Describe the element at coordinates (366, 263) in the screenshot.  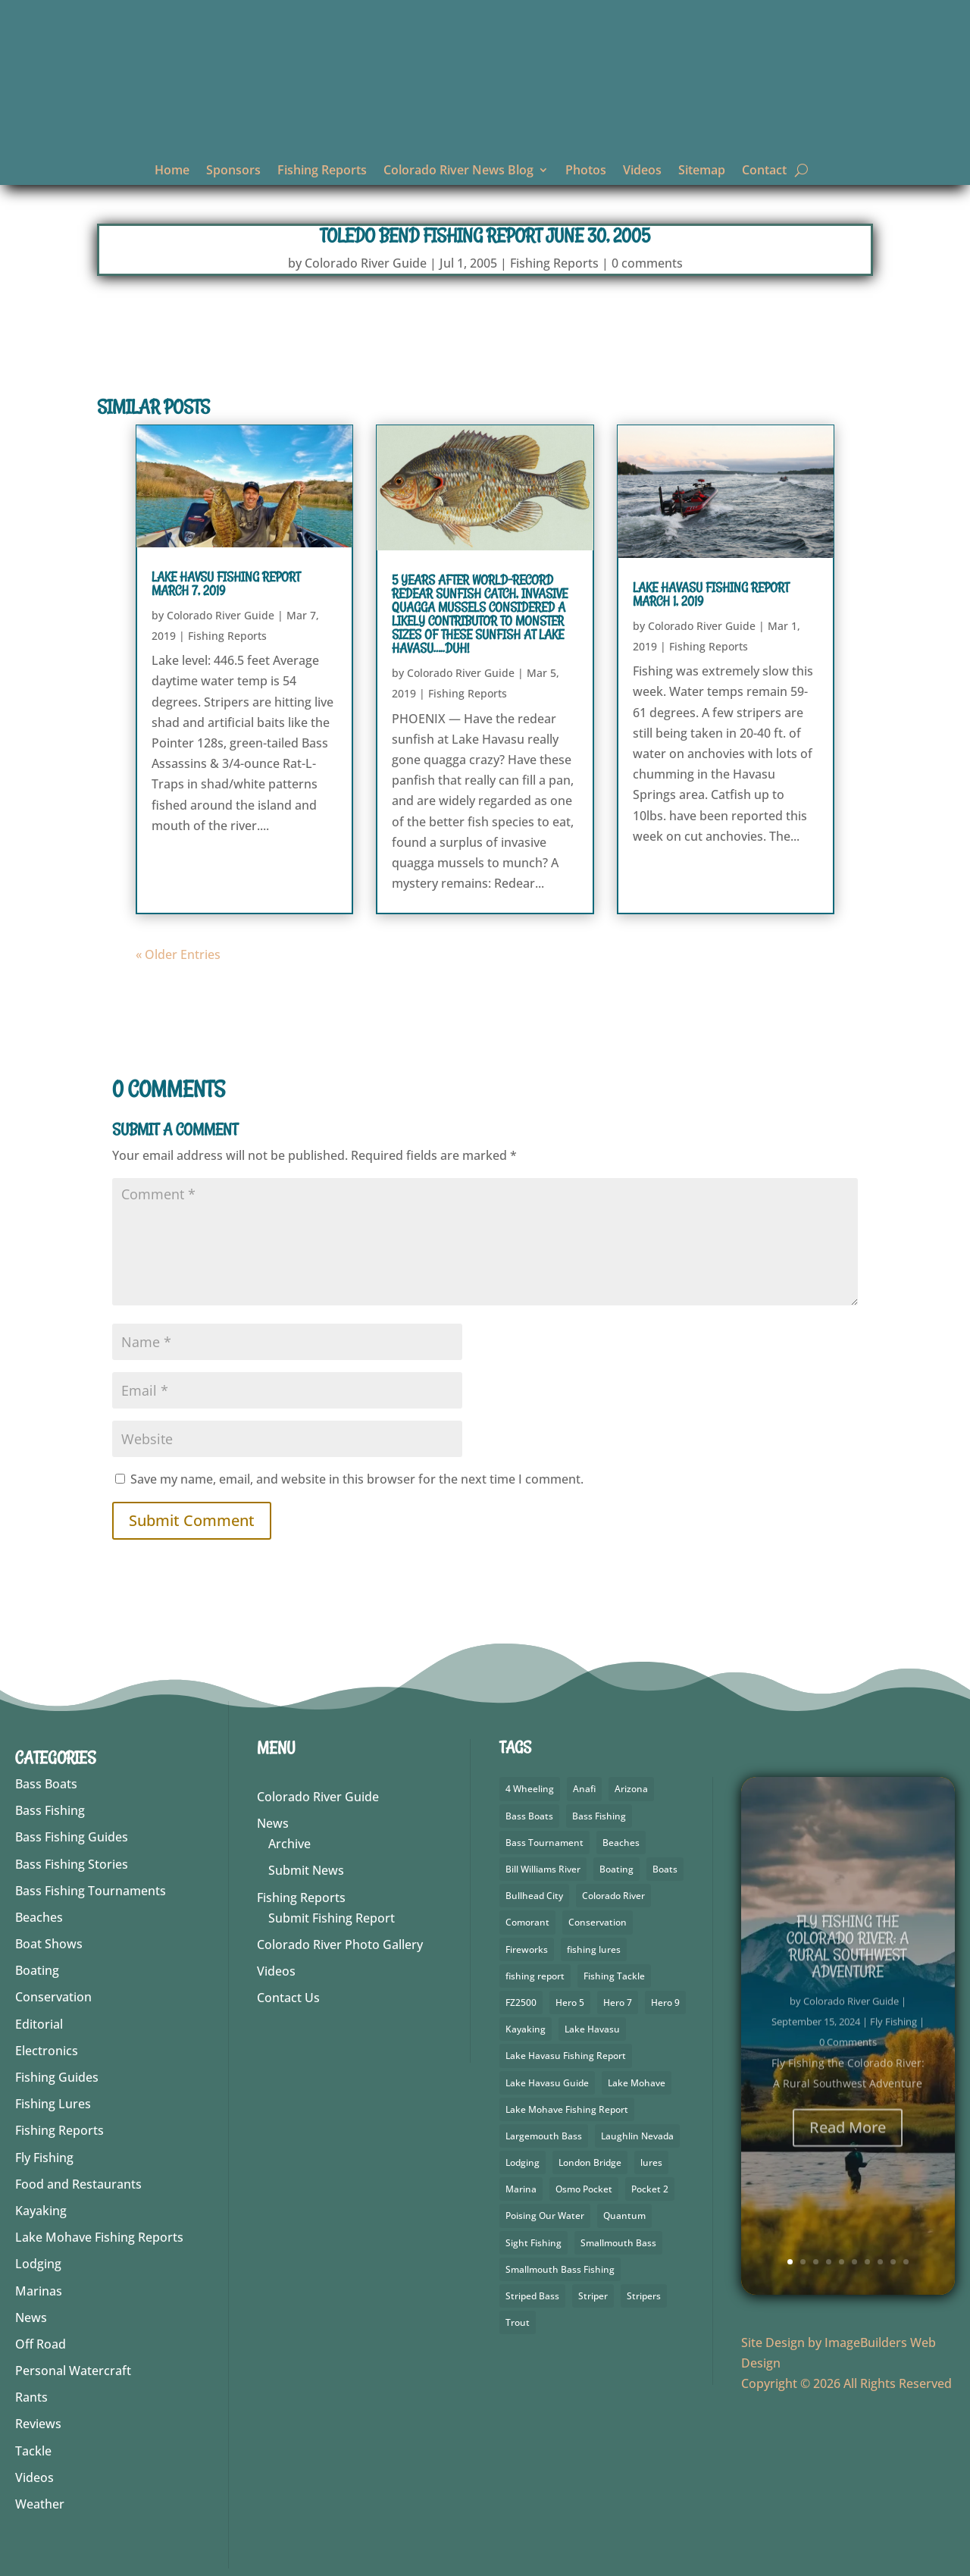
I see `Colorado River Guide` at that location.